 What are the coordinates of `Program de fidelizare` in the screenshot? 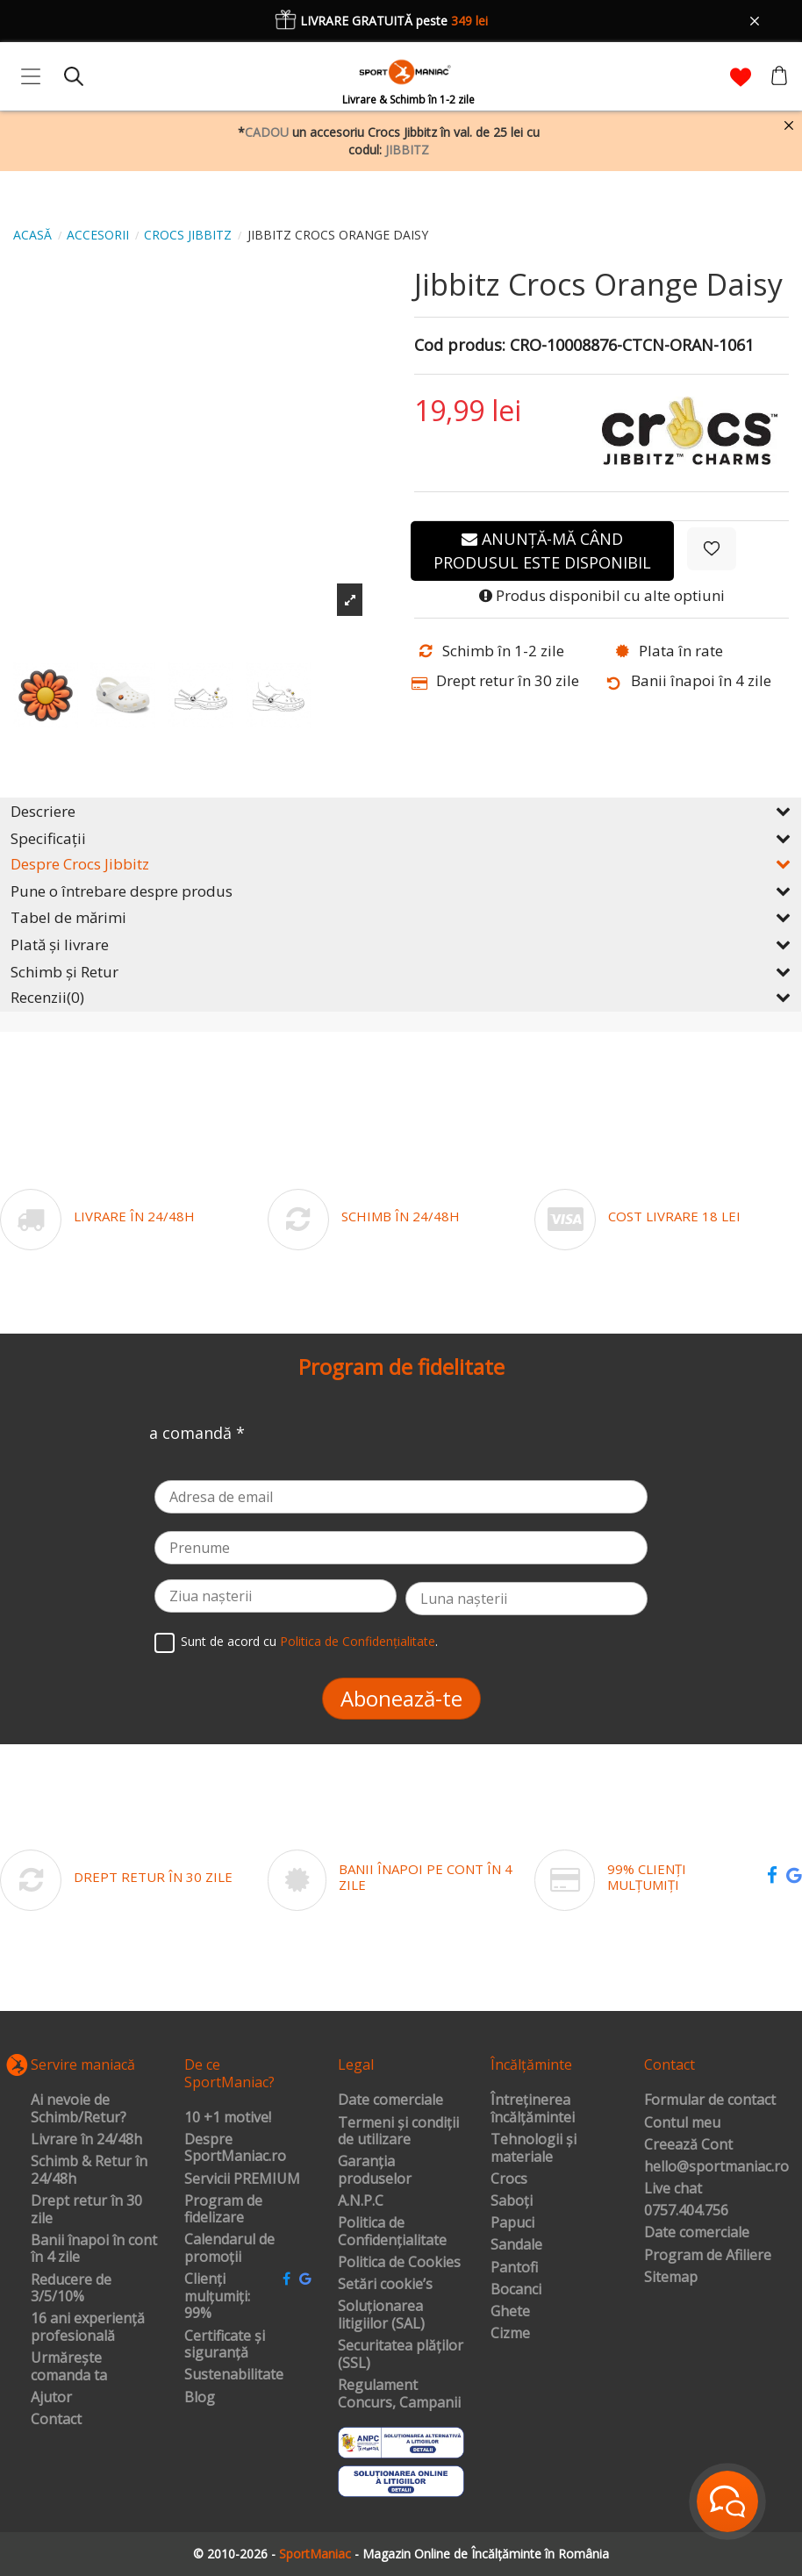 It's located at (223, 2210).